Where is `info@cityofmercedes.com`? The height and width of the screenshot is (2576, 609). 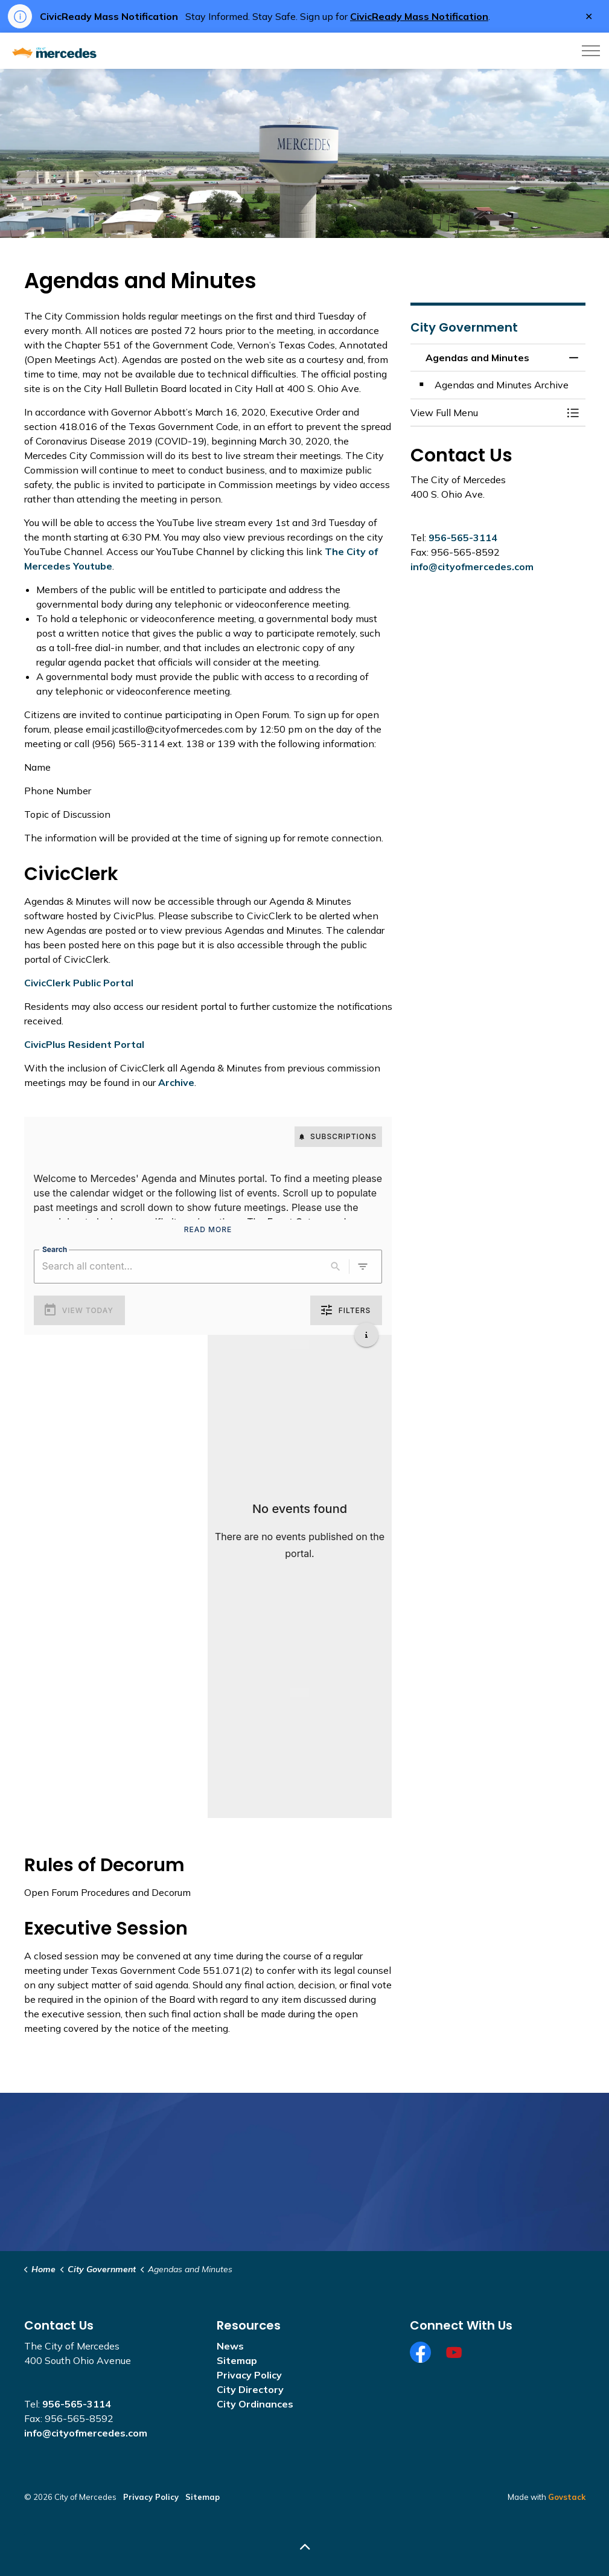
info@cityofmercedes.com is located at coordinates (472, 566).